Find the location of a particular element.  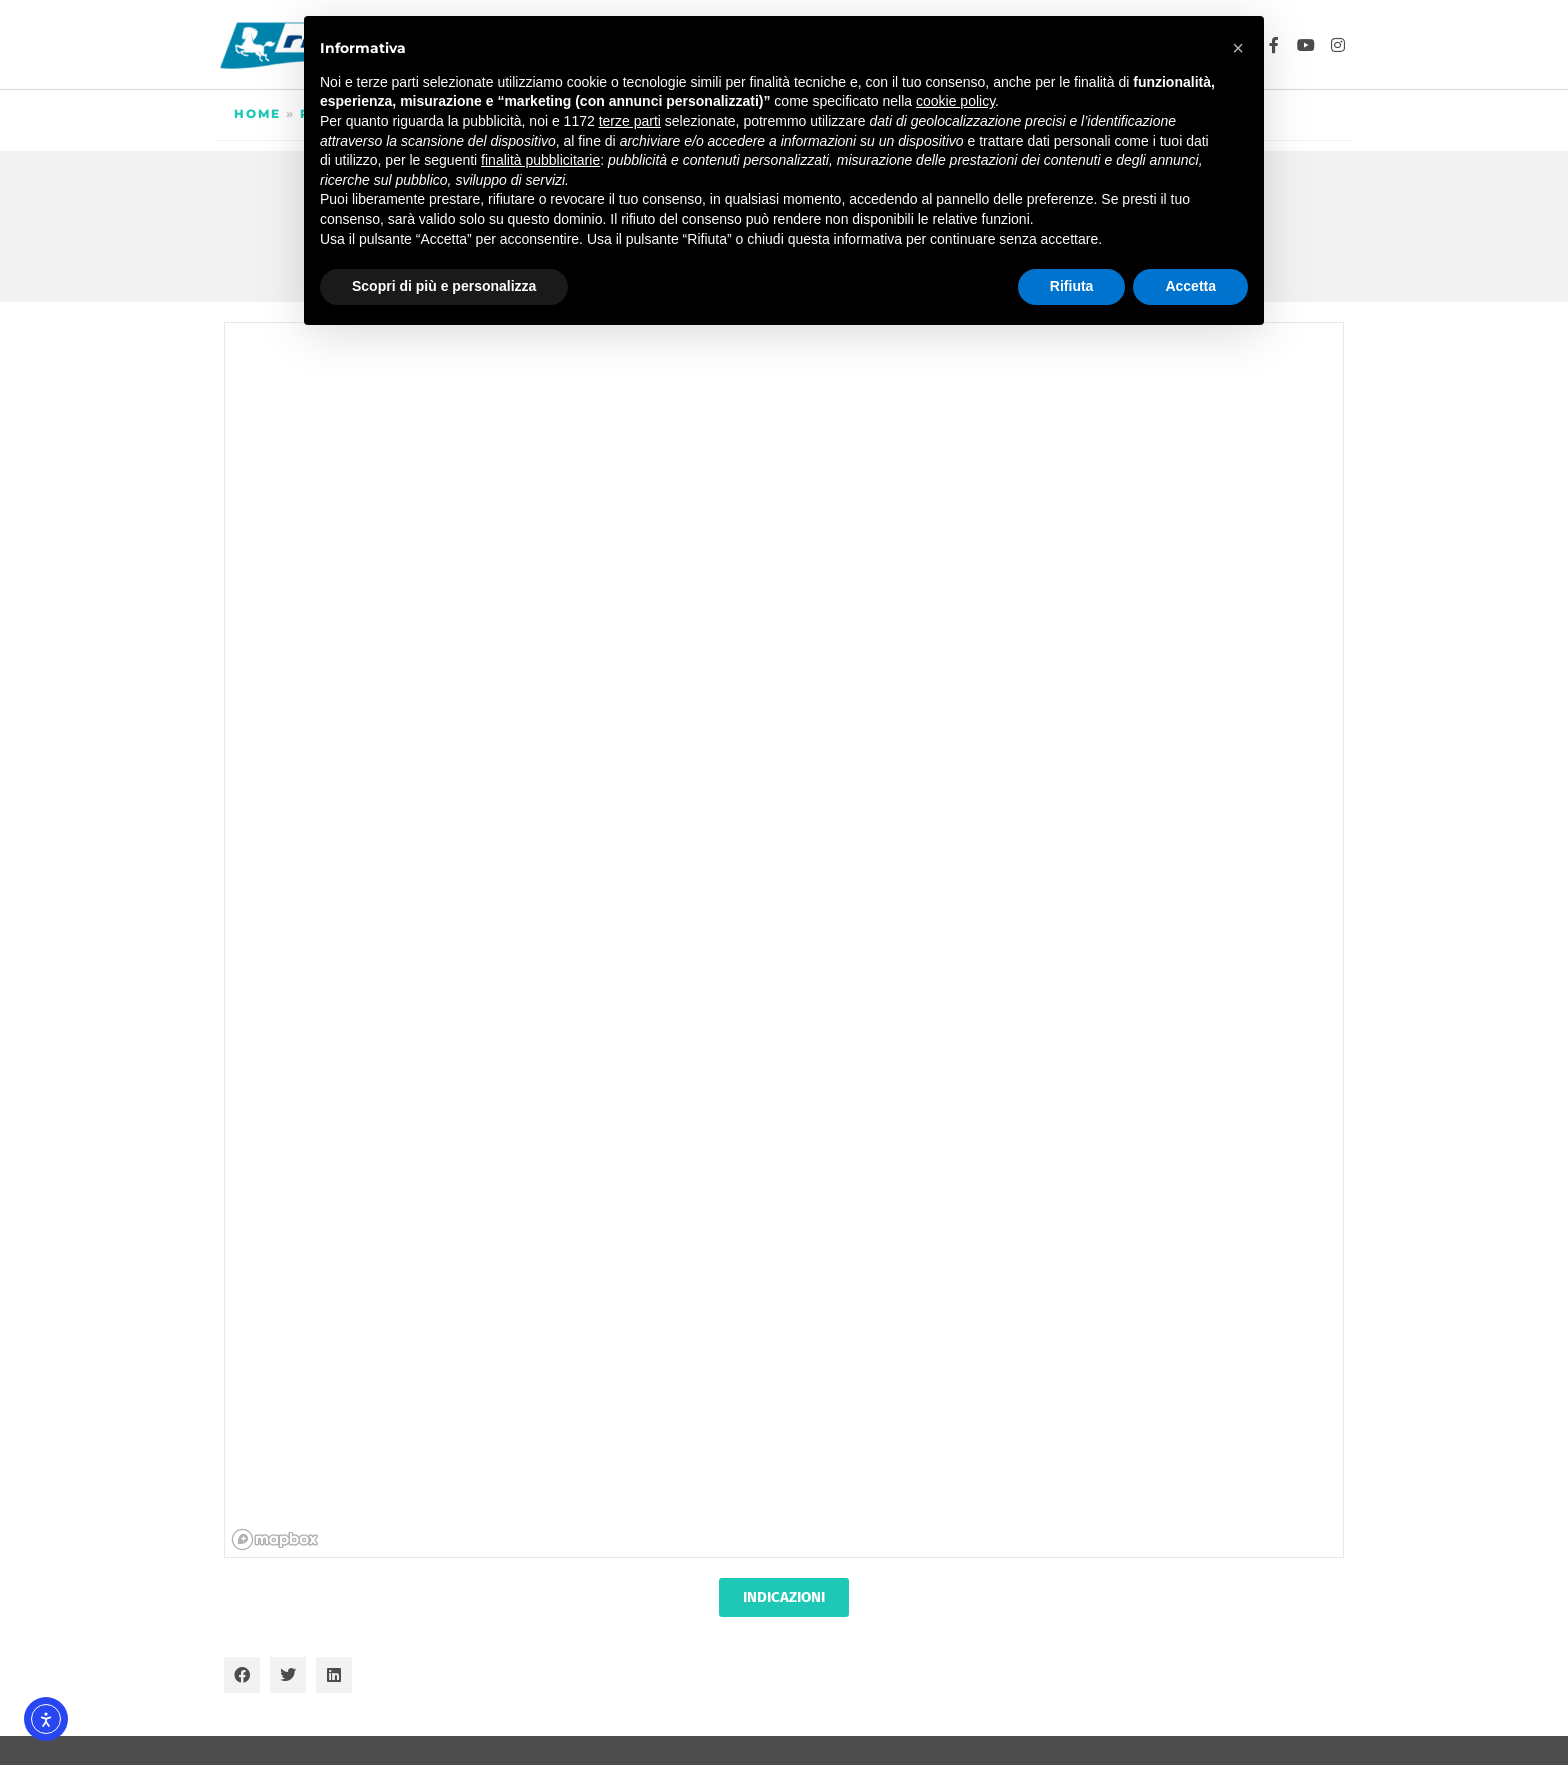

Home is located at coordinates (257, 113).